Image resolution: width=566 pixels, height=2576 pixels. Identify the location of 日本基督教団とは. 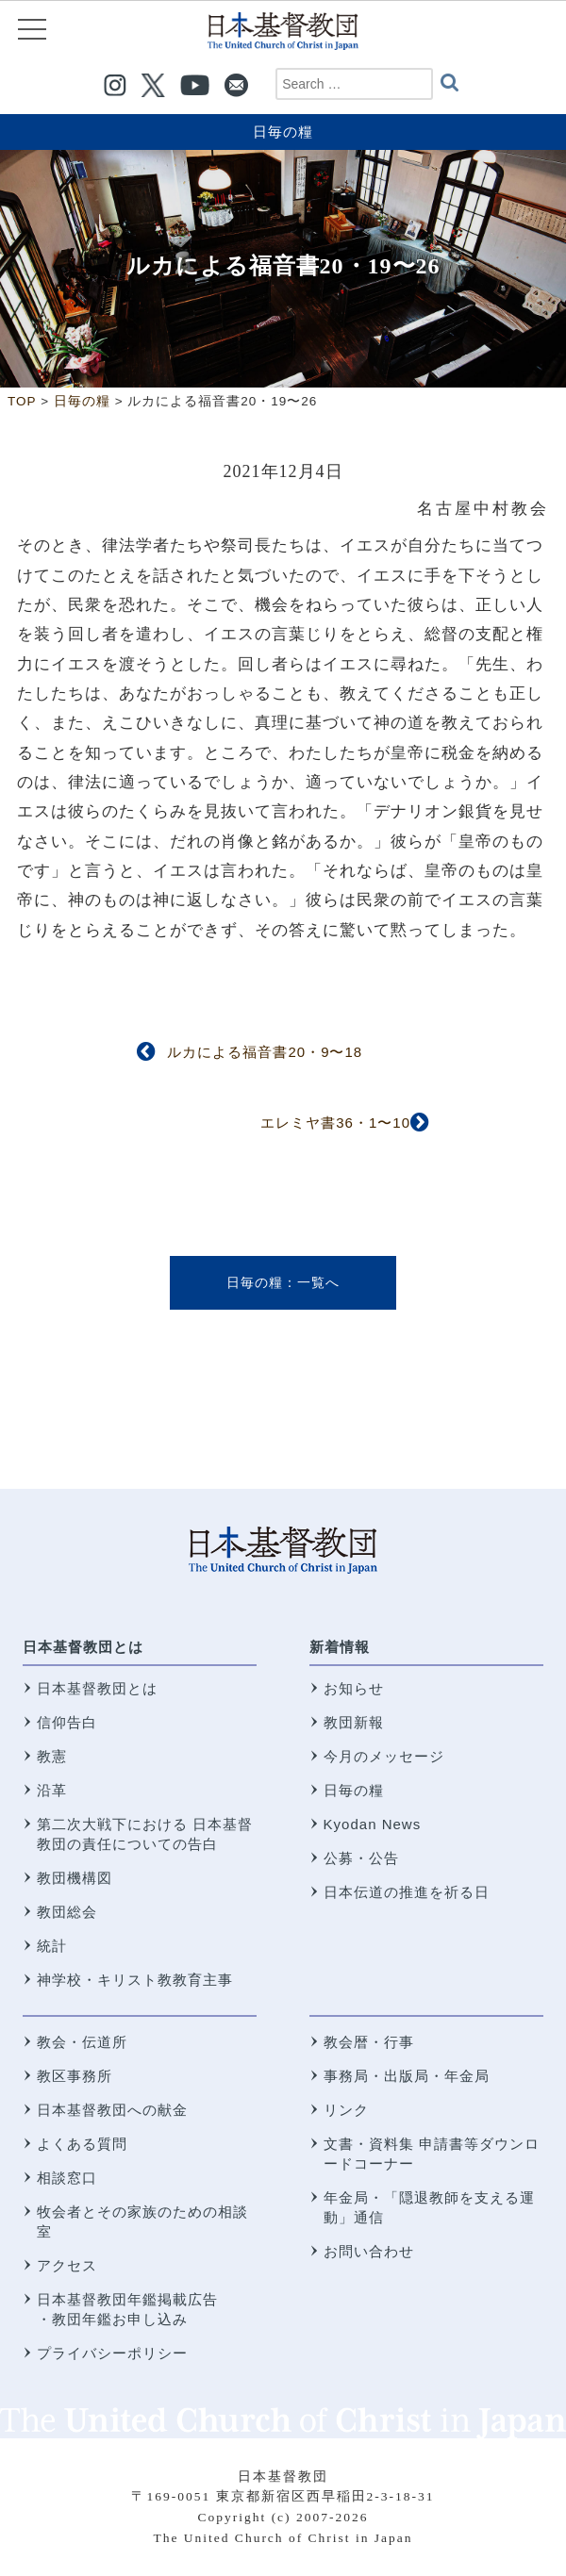
(83, 1647).